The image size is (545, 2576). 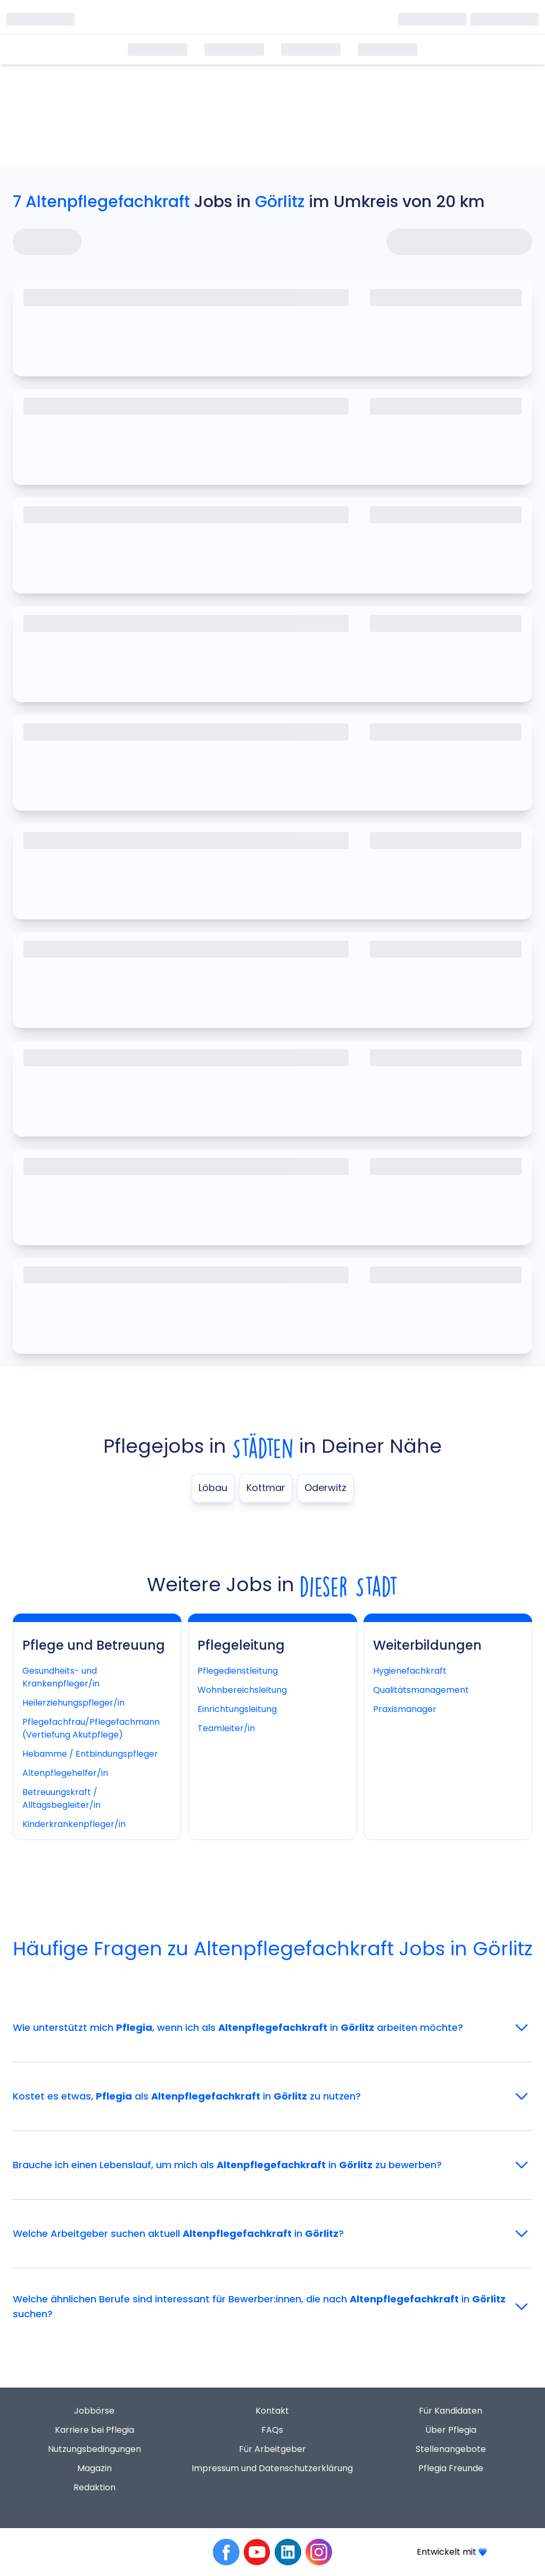 I want to click on Für Kandidaten, so click(x=450, y=2411).